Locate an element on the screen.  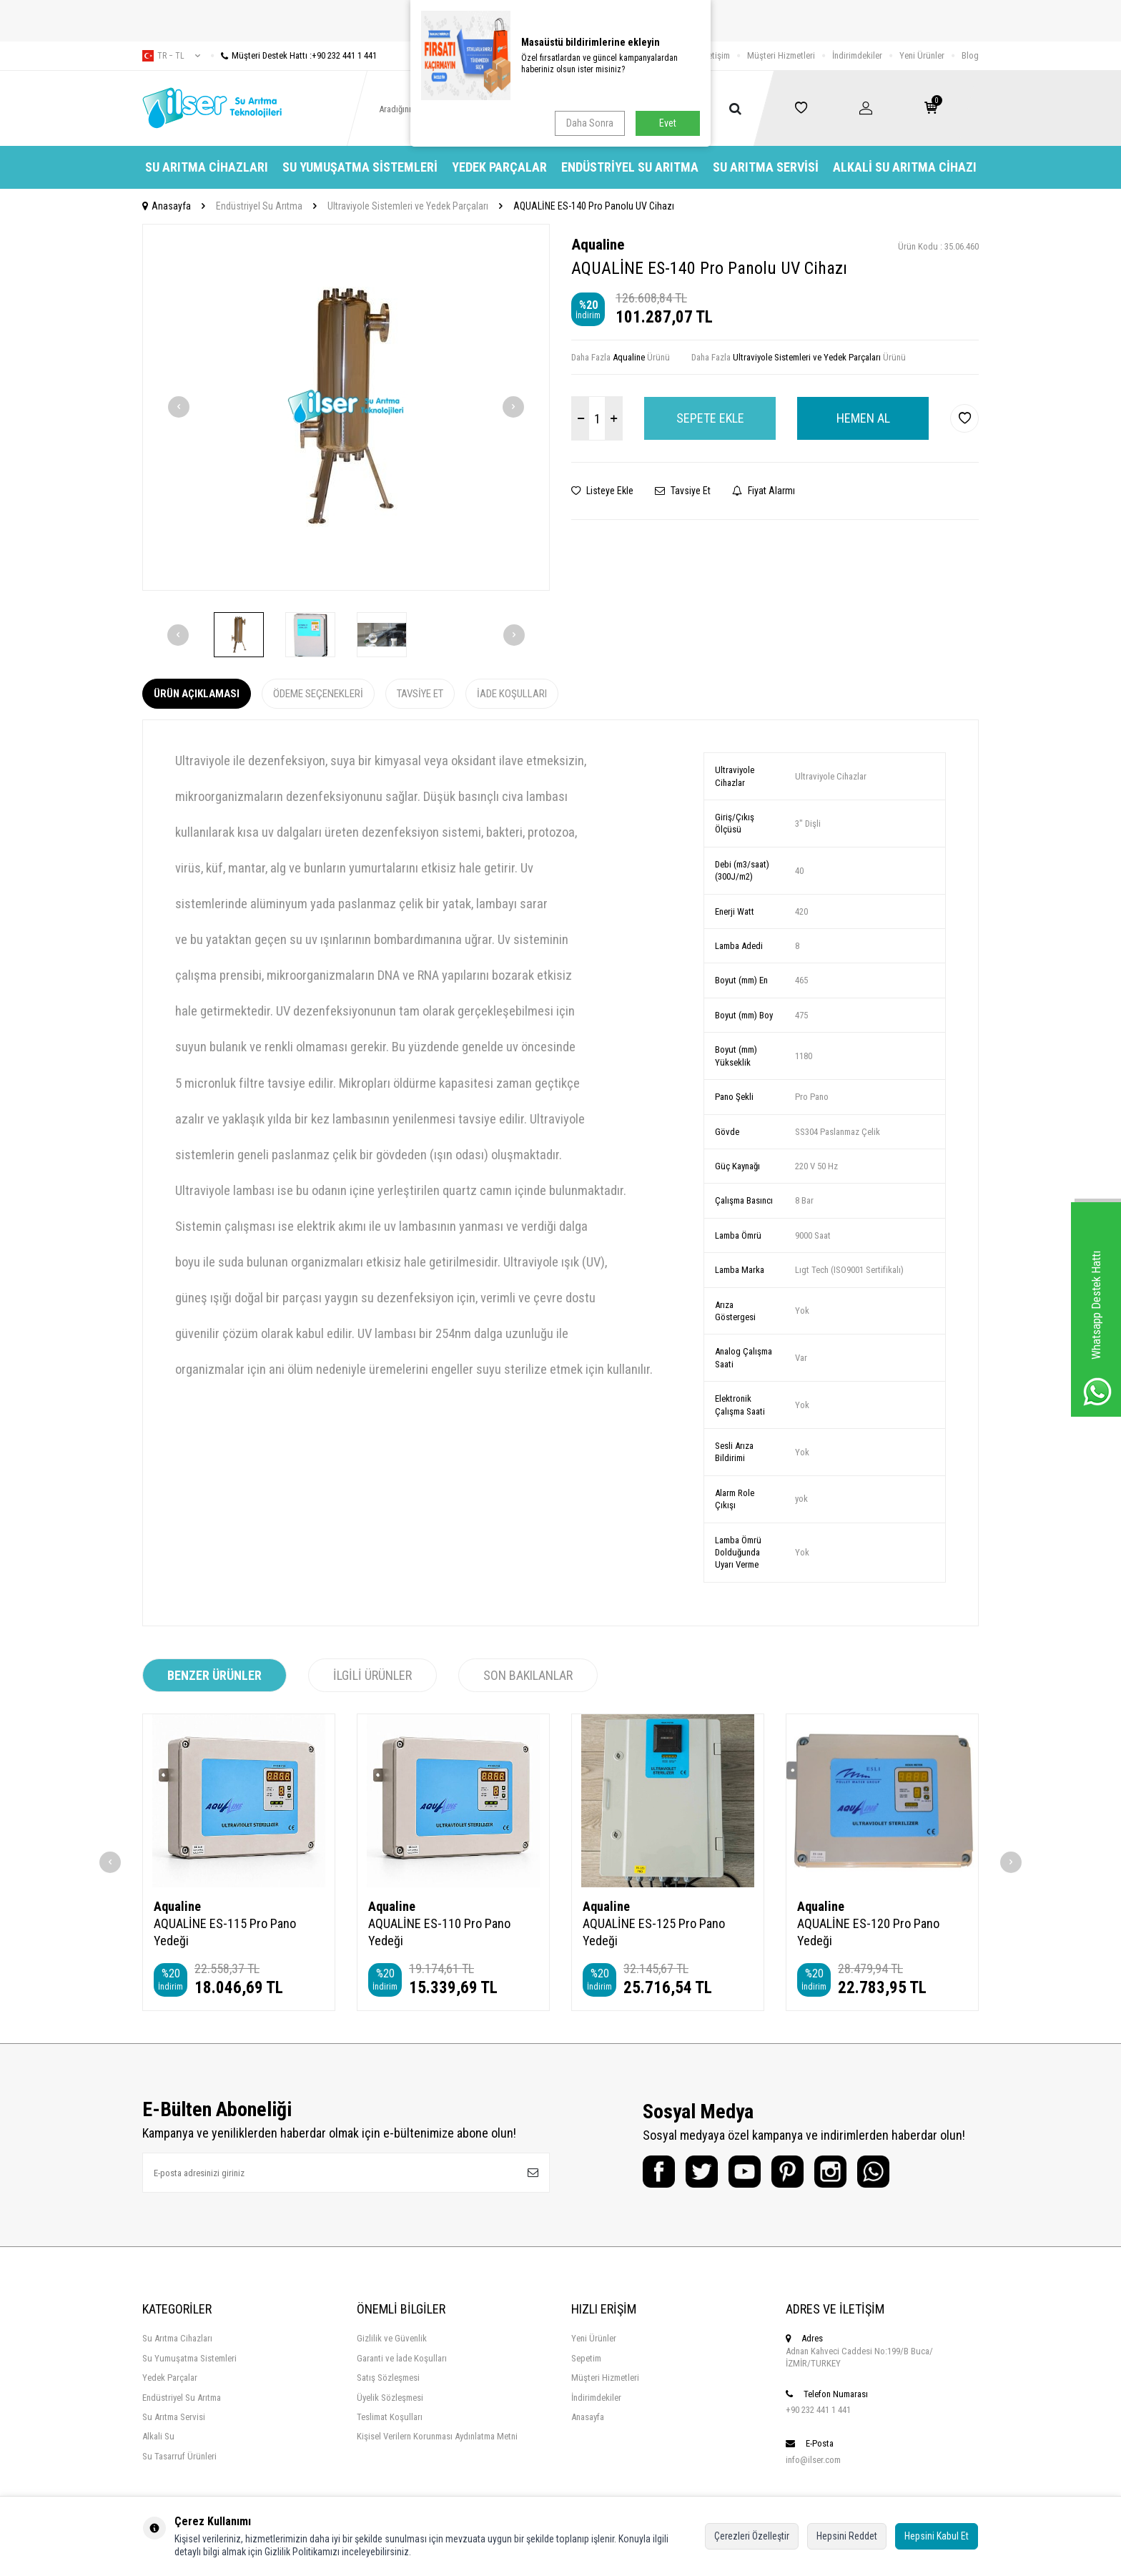
Üyelik Sözleşmesi is located at coordinates (390, 2397).